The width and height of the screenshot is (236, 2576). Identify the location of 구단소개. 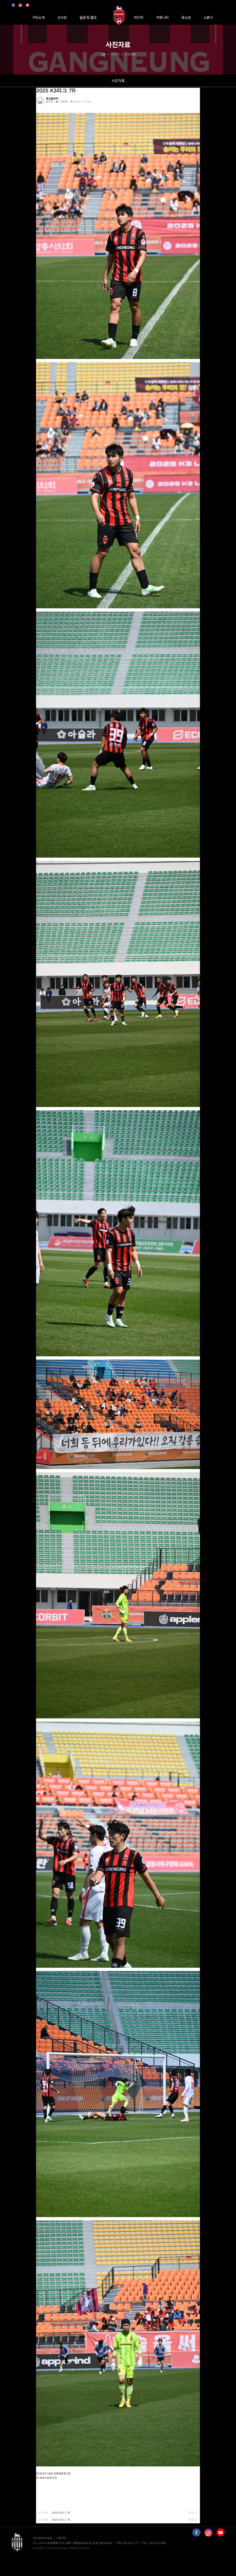
(38, 17).